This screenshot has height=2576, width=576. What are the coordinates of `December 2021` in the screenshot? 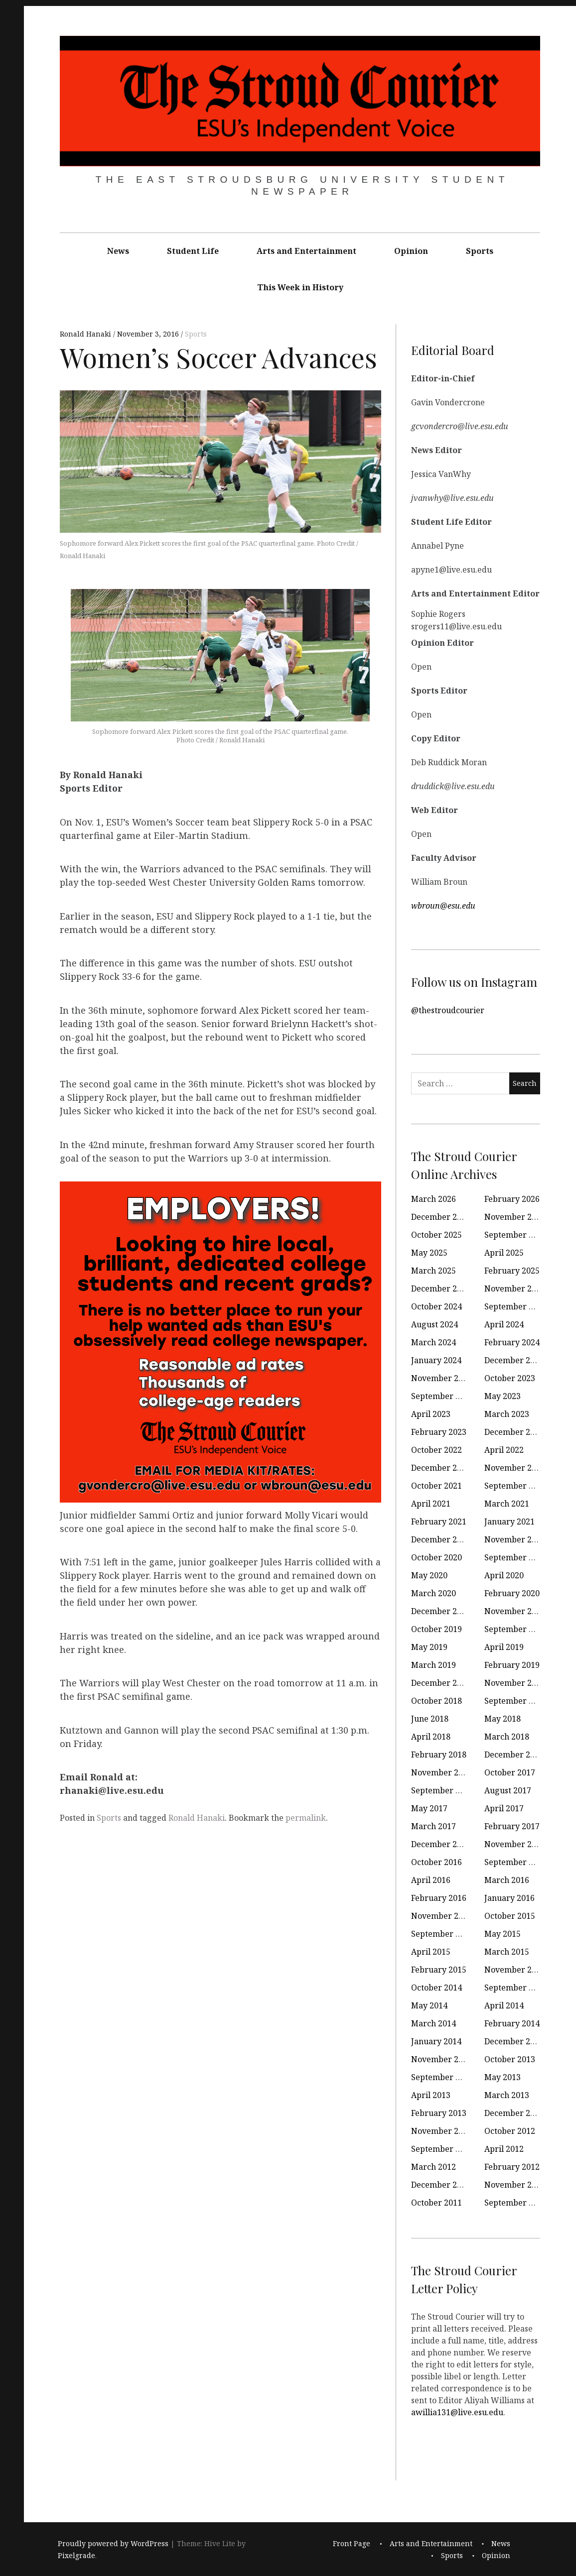 It's located at (440, 1467).